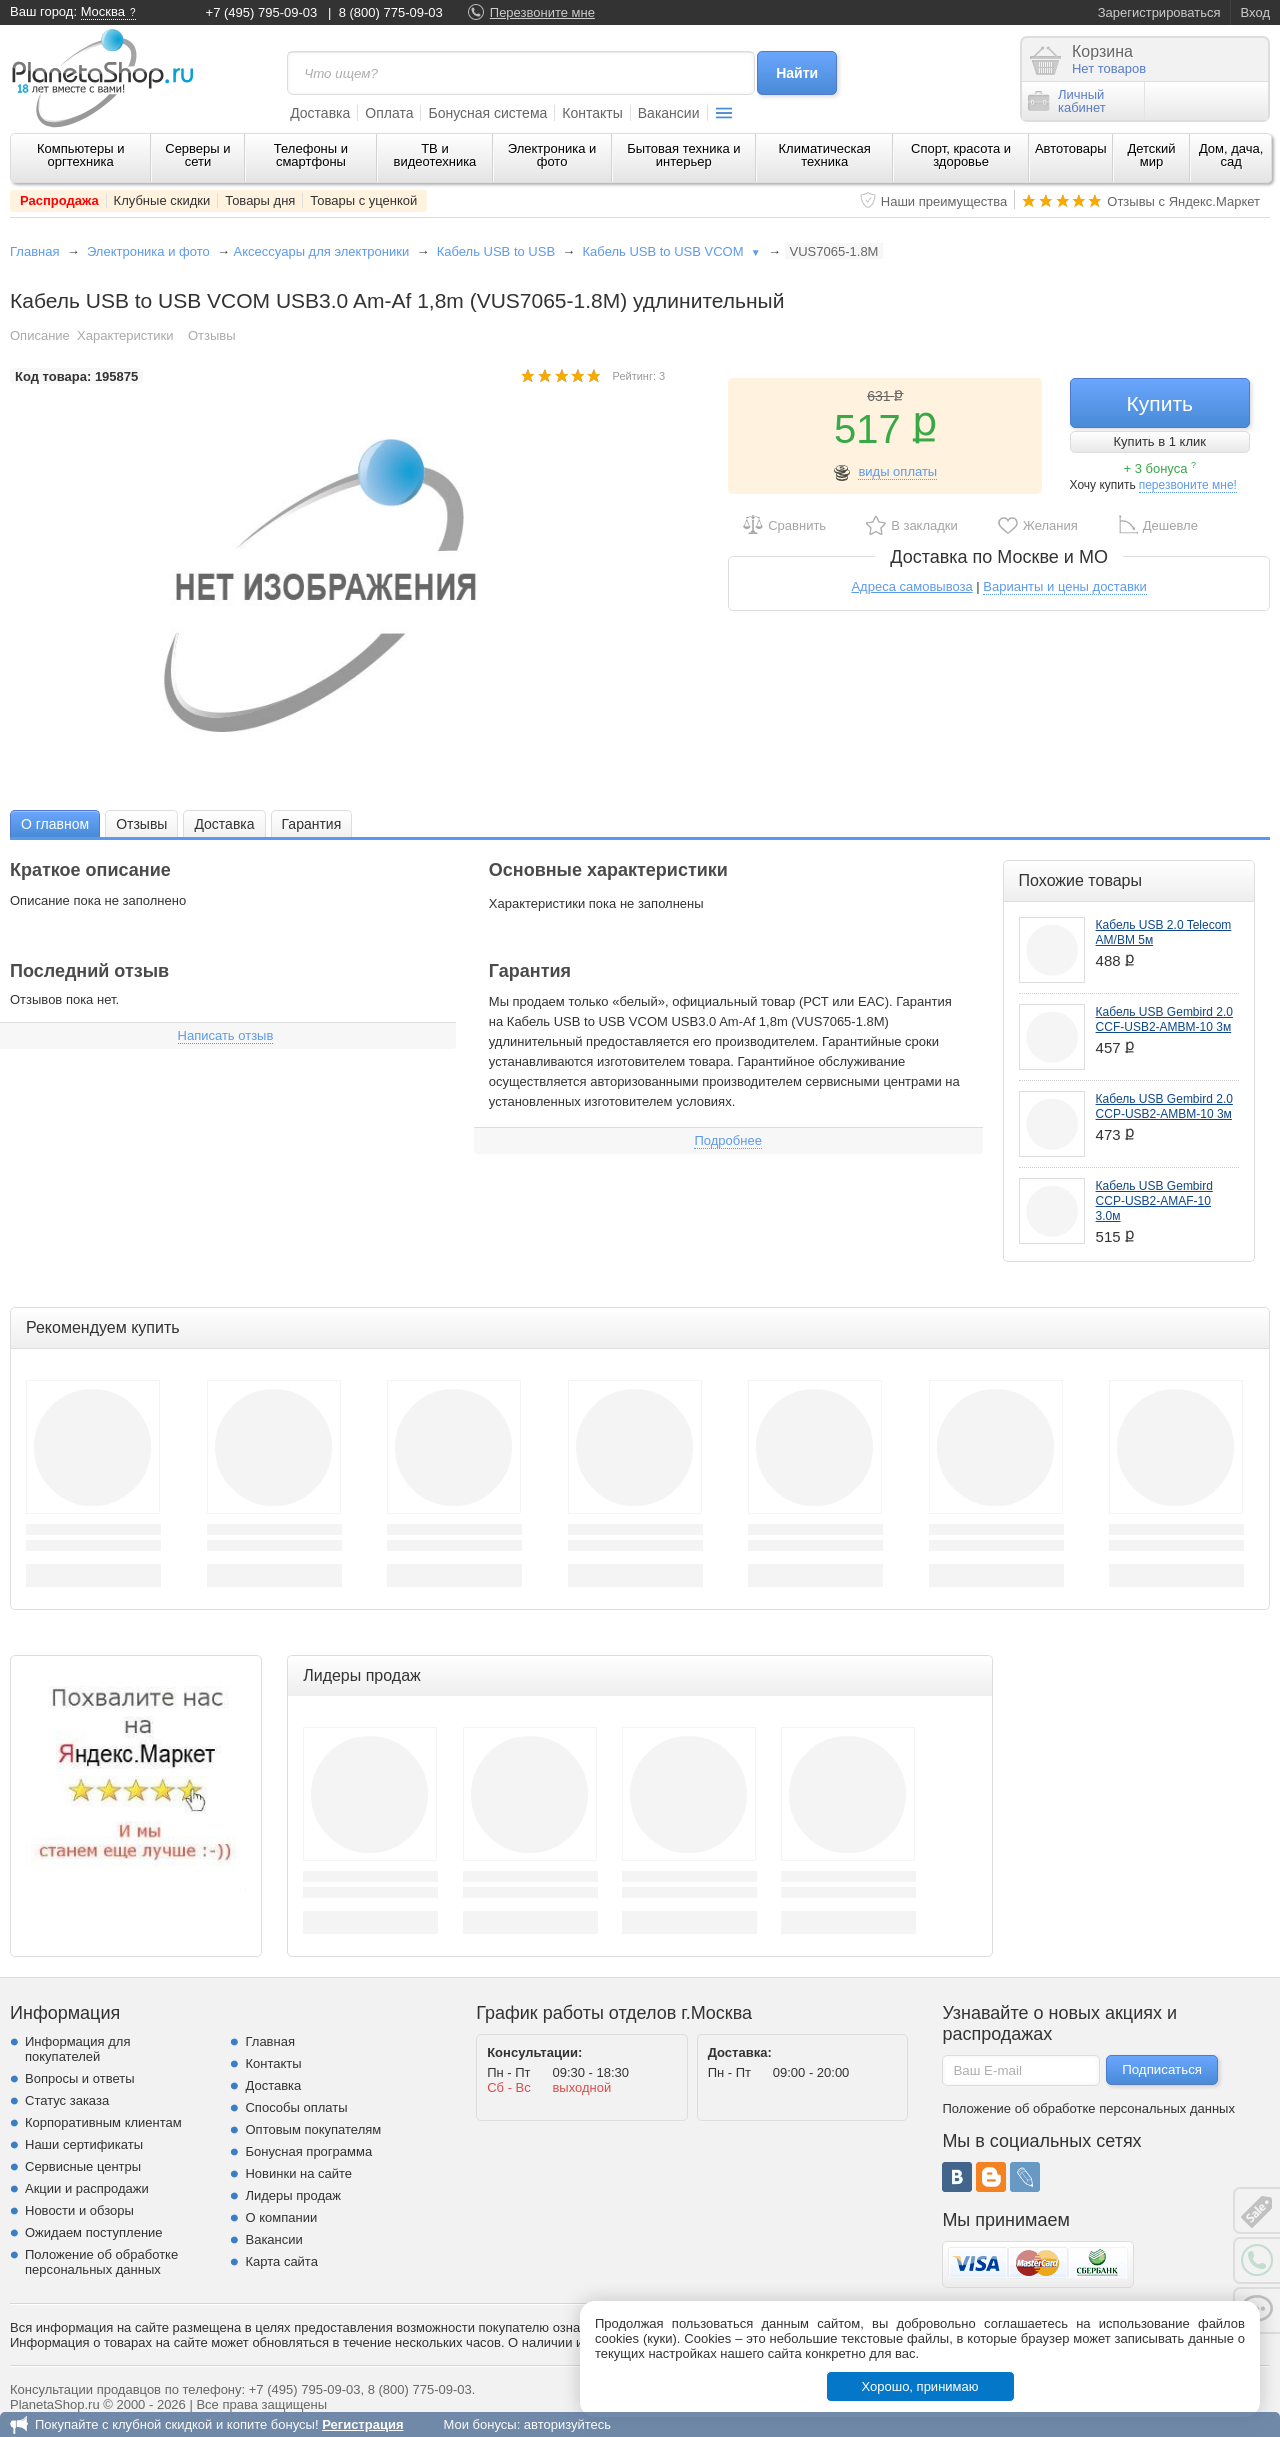 The height and width of the screenshot is (2437, 1280). Describe the element at coordinates (262, 12) in the screenshot. I see `+7 (495) 795-09-03` at that location.